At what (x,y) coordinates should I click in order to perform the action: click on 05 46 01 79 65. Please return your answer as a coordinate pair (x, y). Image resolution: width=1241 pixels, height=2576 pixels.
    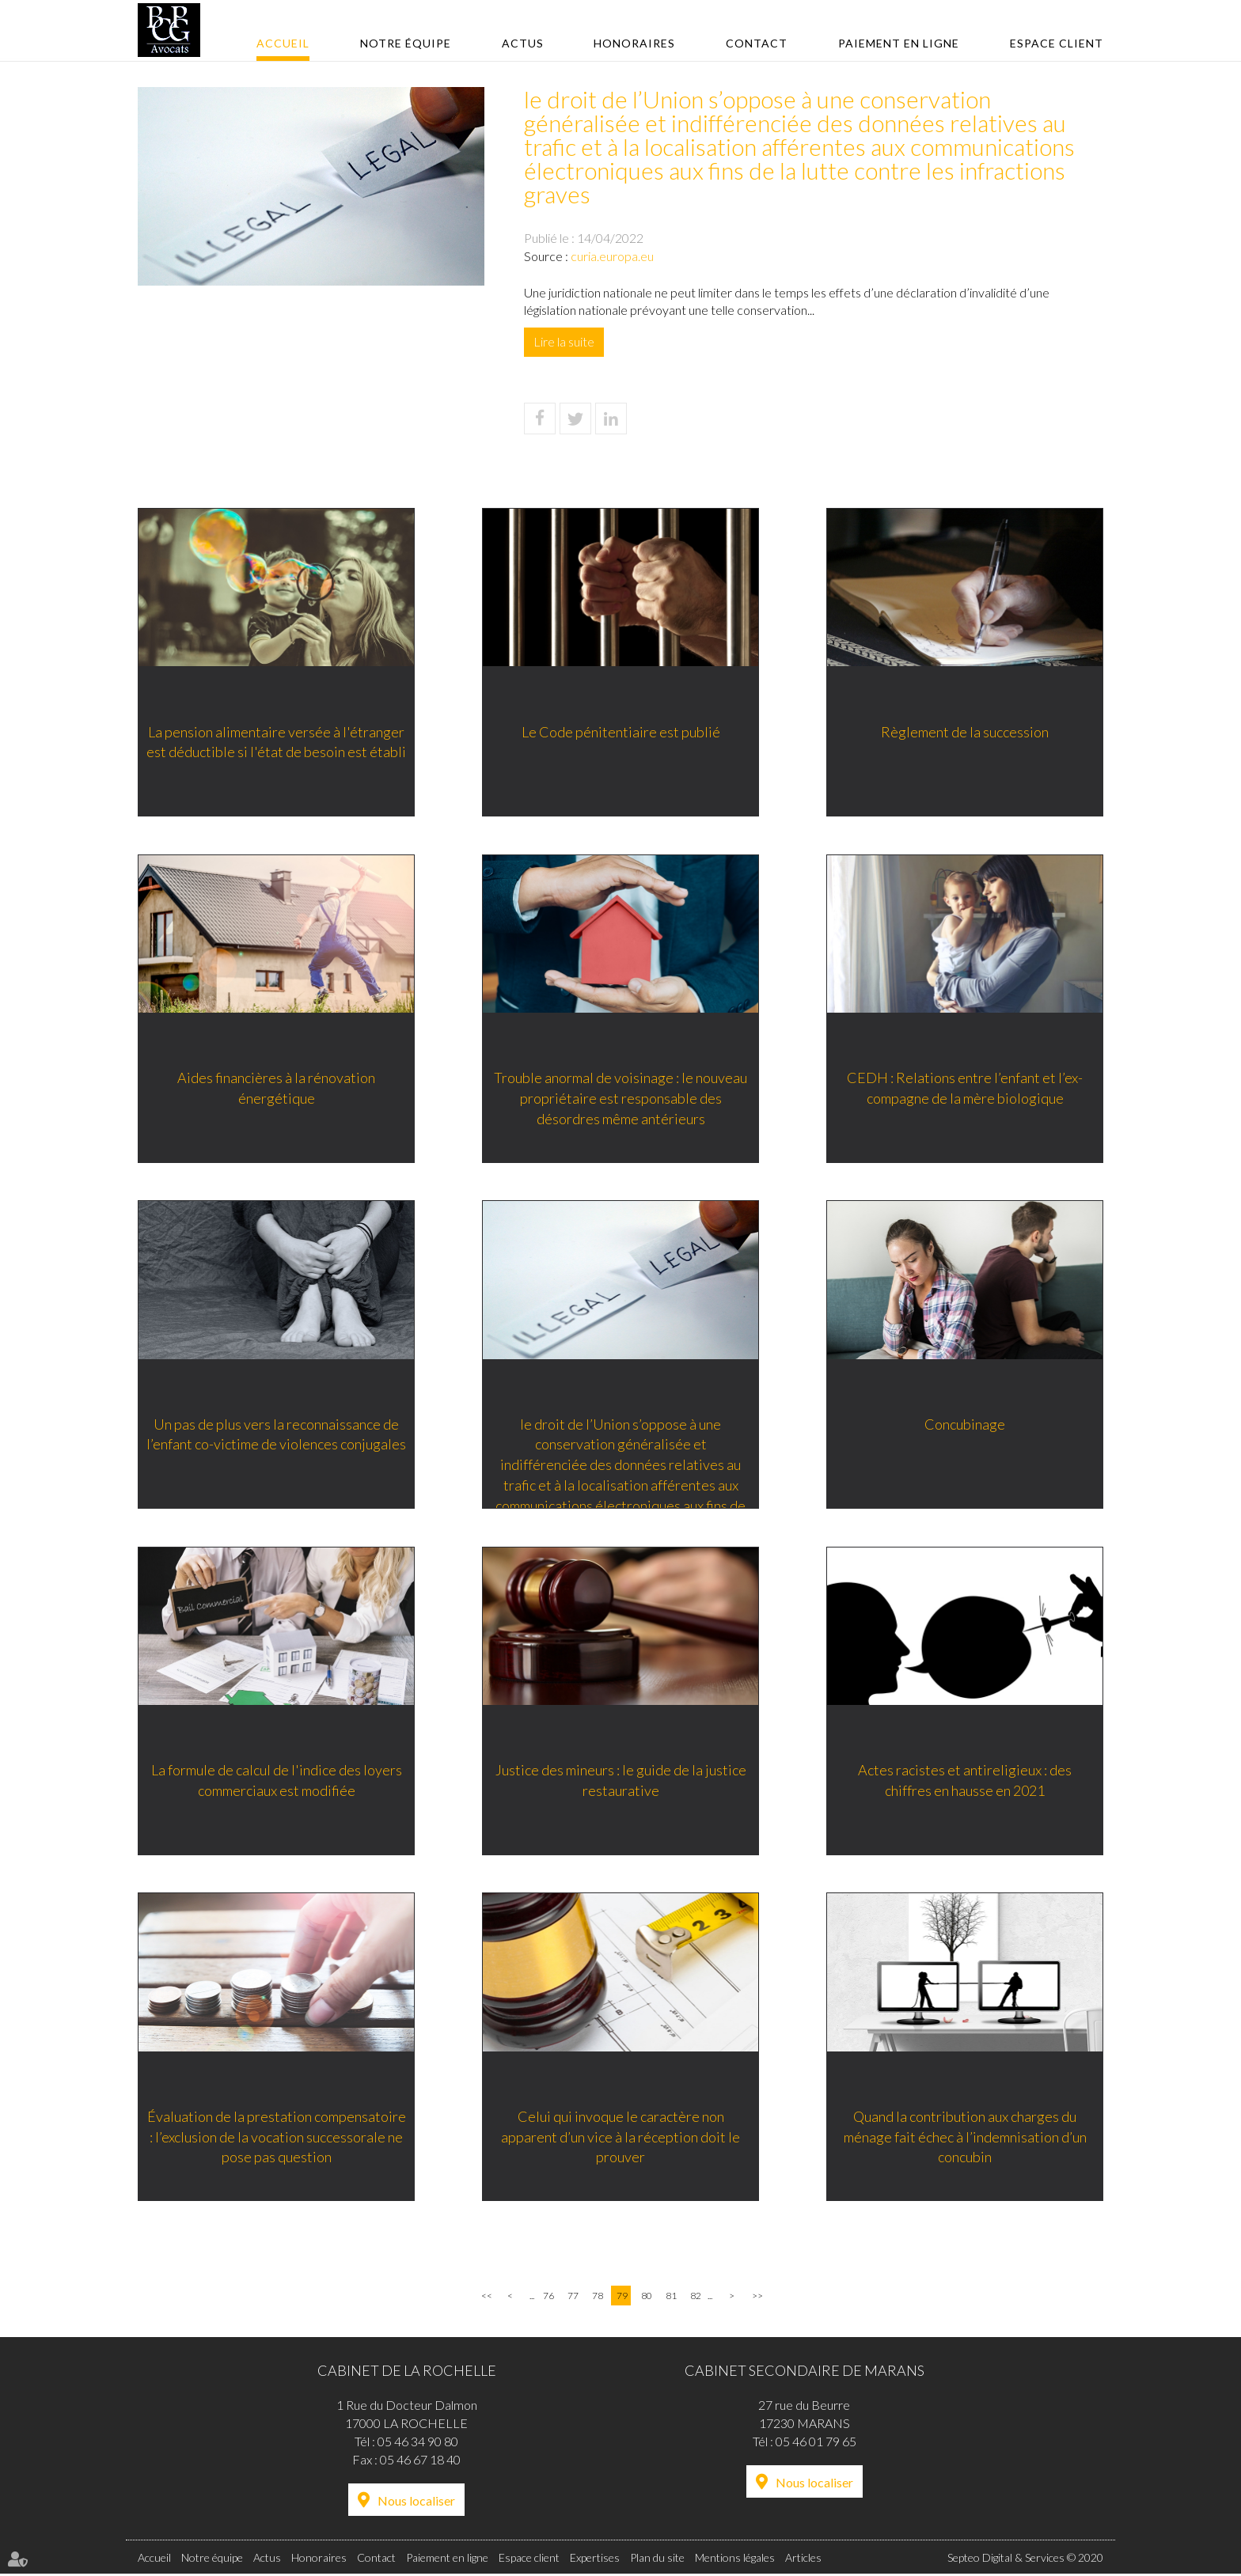
    Looking at the image, I should click on (816, 2442).